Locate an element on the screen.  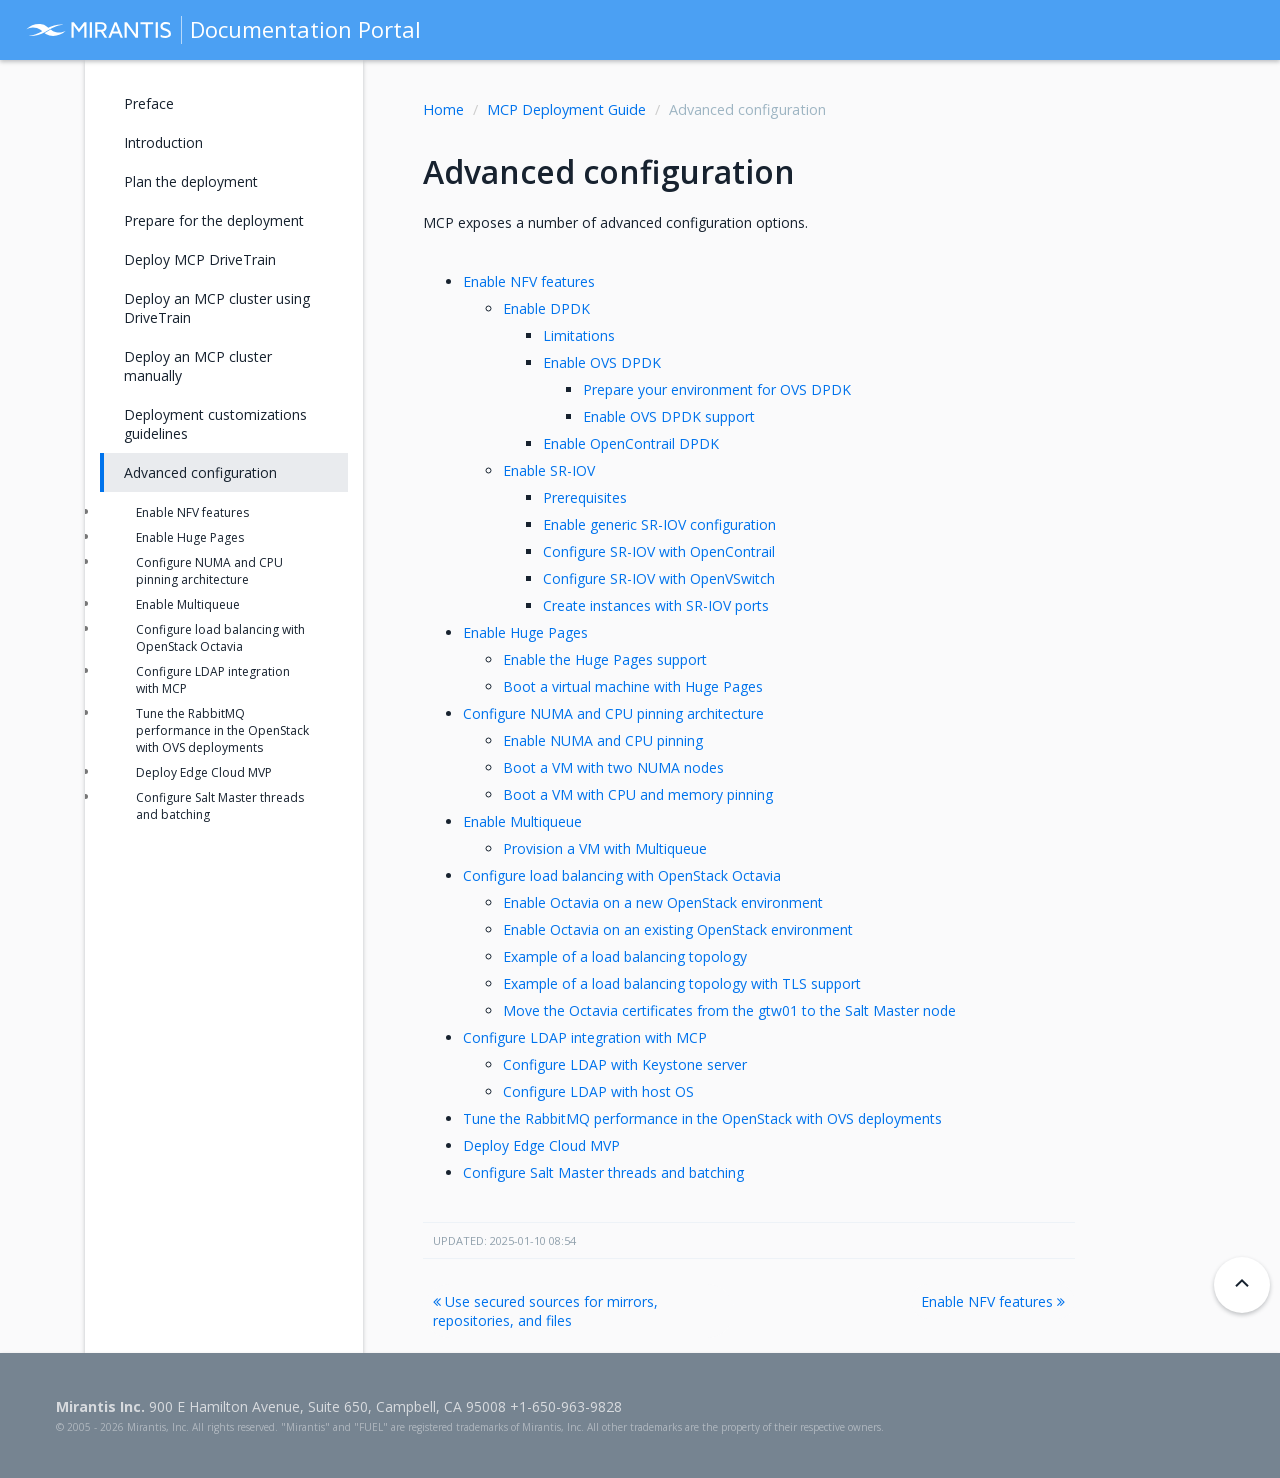
Tune the RabbitMQ performance in the OpenStack with OVS deployments is located at coordinates (702, 1118).